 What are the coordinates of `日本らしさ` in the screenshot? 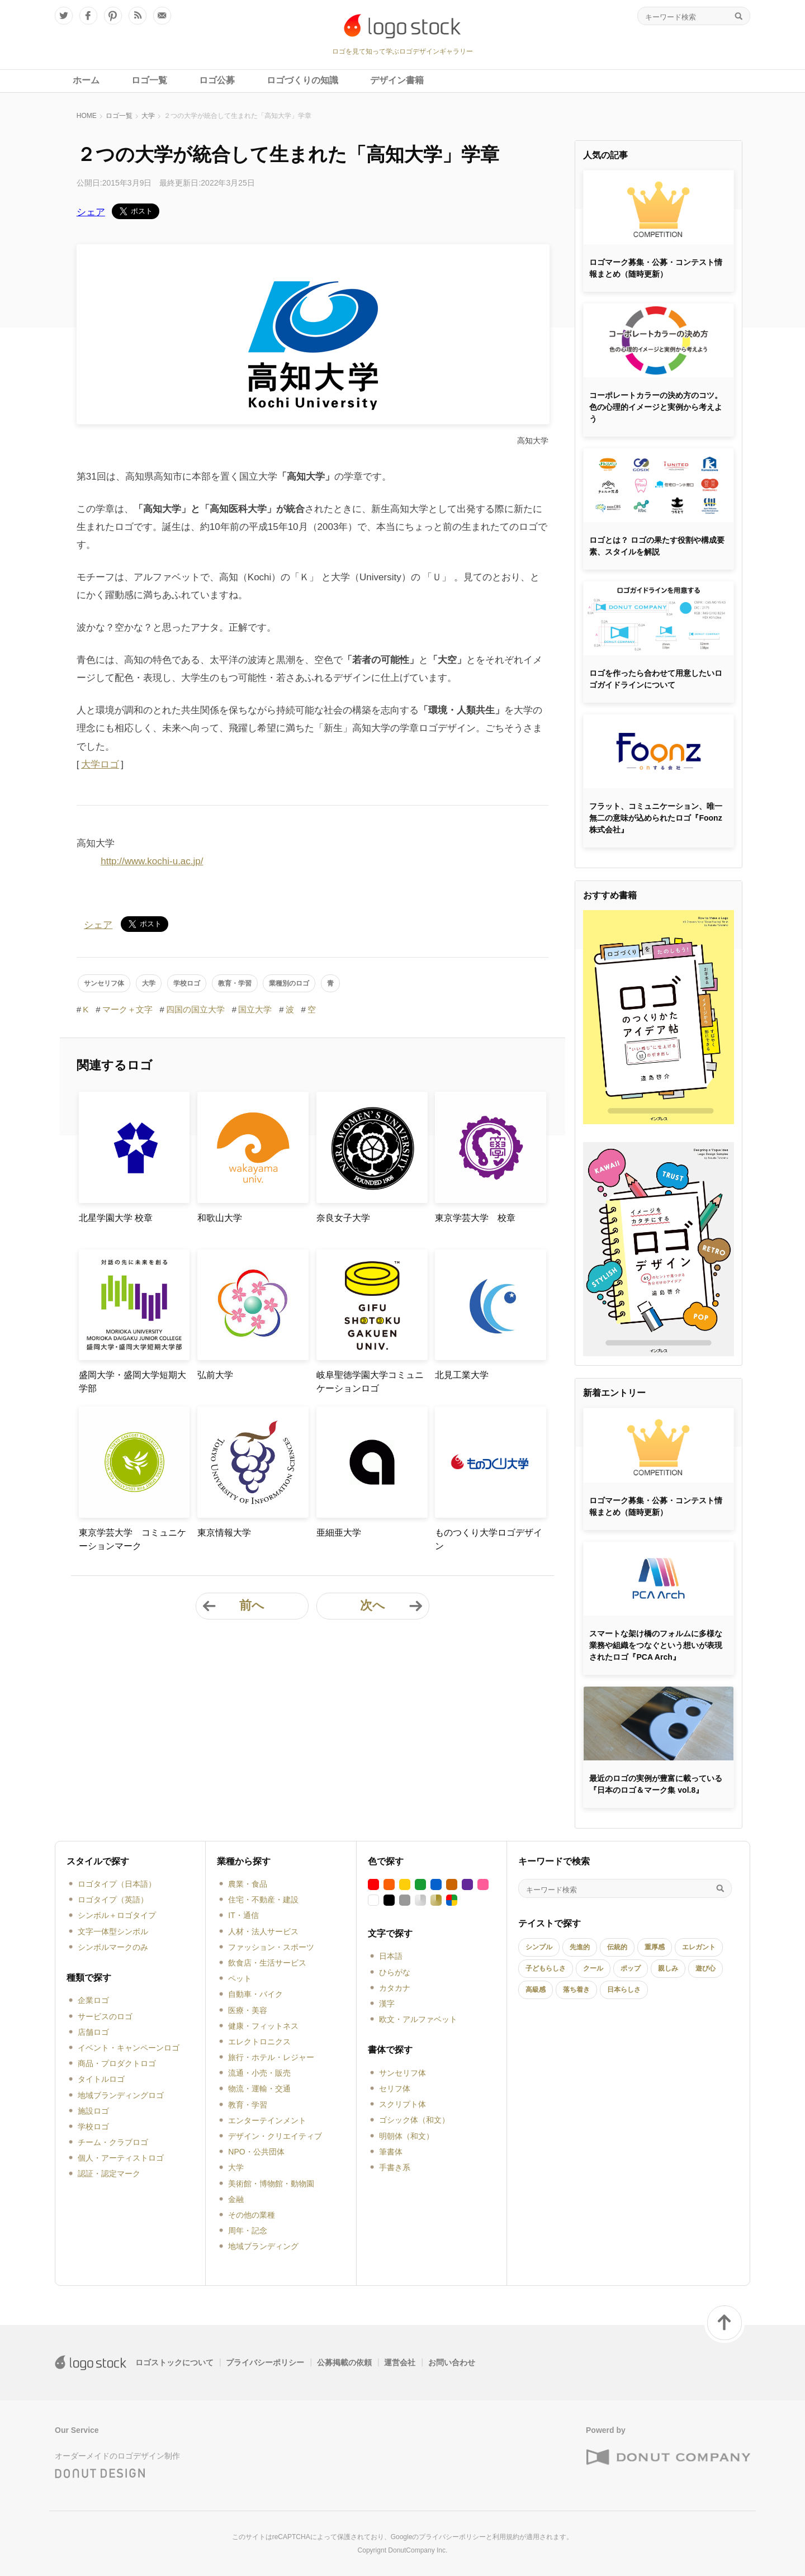 It's located at (624, 1989).